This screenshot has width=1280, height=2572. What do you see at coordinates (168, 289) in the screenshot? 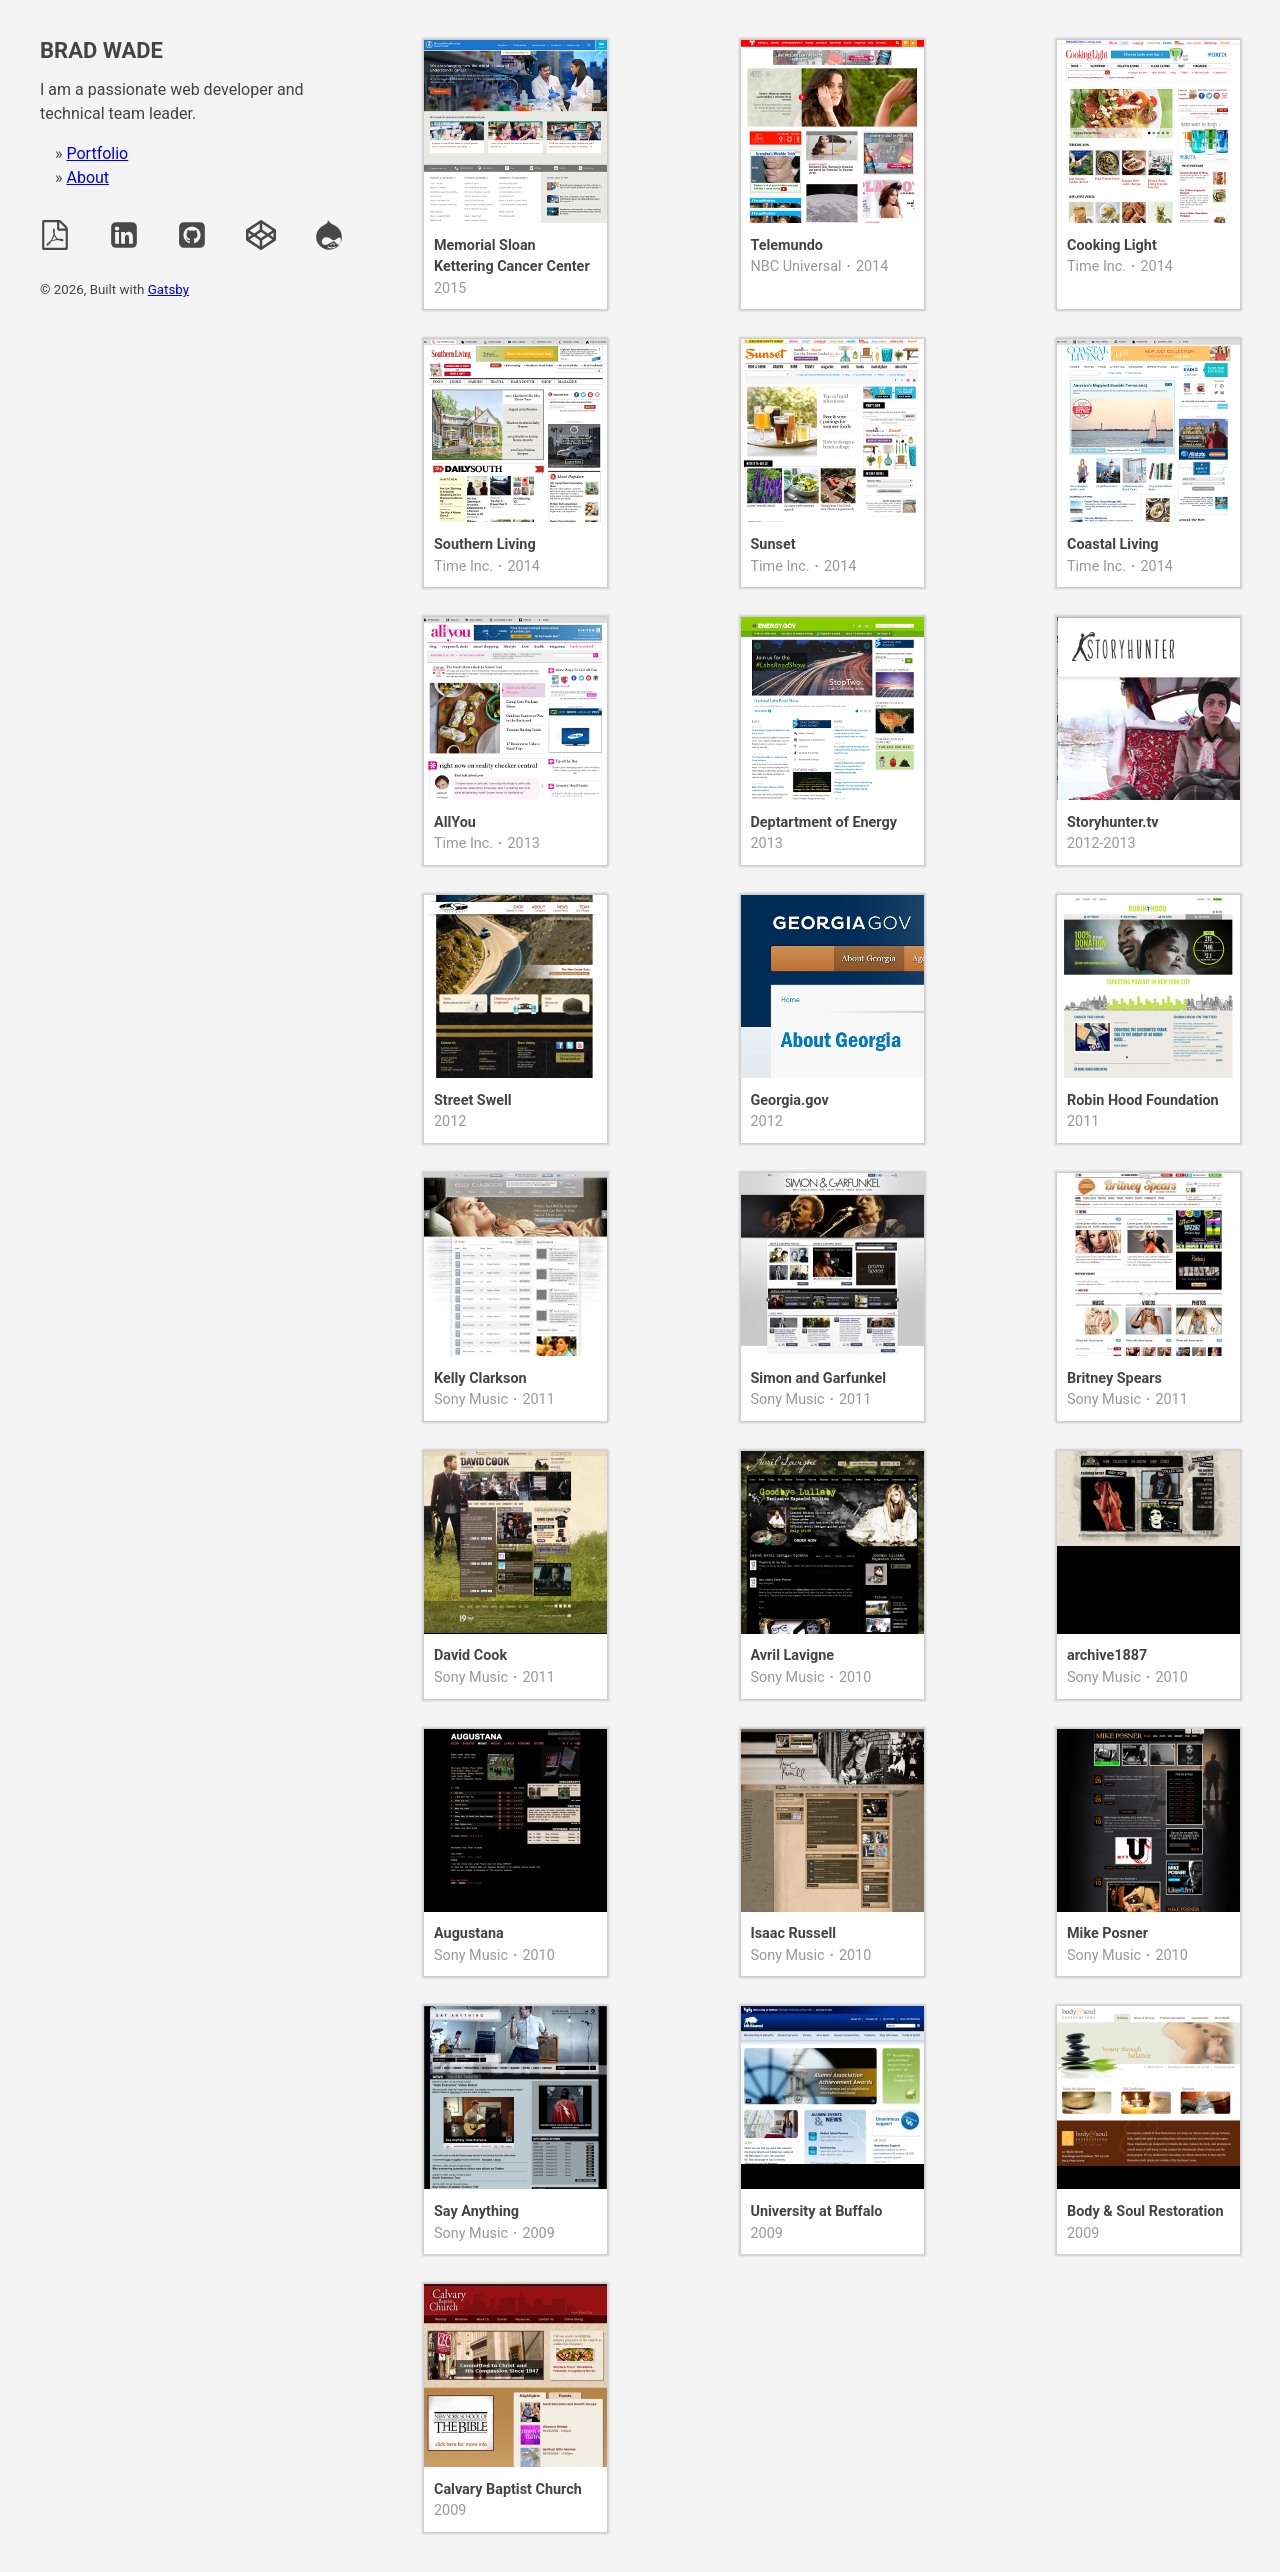
I see `Gatsby` at bounding box center [168, 289].